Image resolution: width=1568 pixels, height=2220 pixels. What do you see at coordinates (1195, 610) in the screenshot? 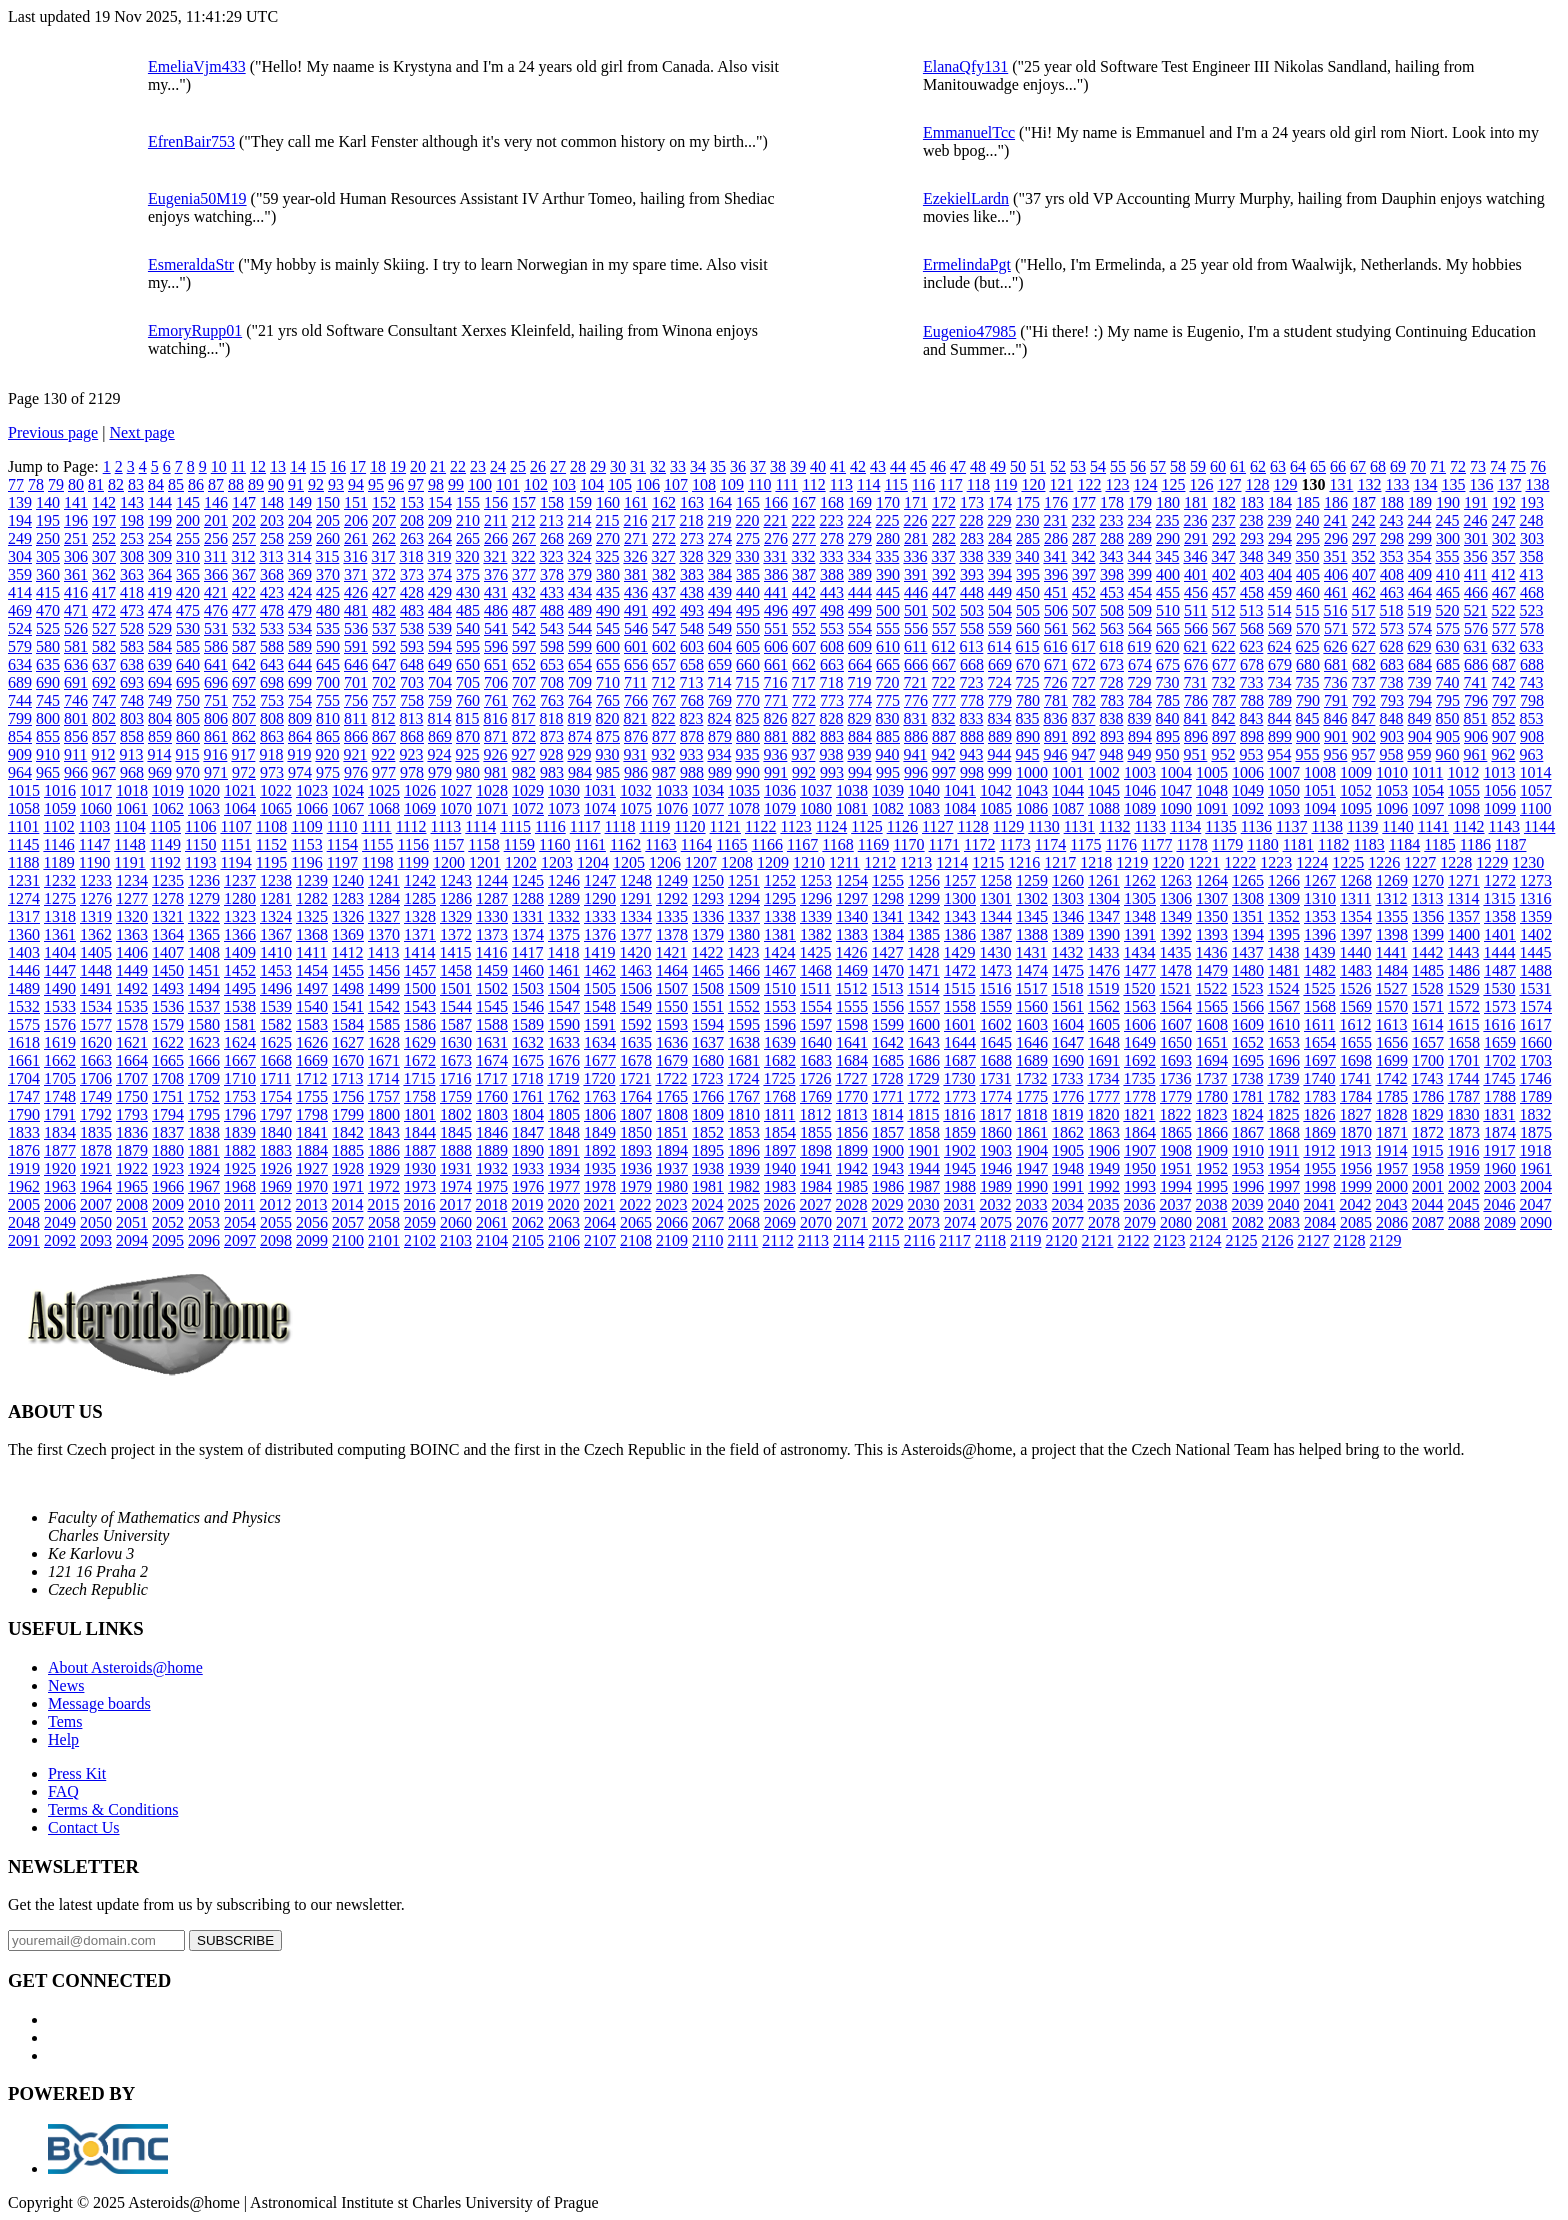
I see `511` at bounding box center [1195, 610].